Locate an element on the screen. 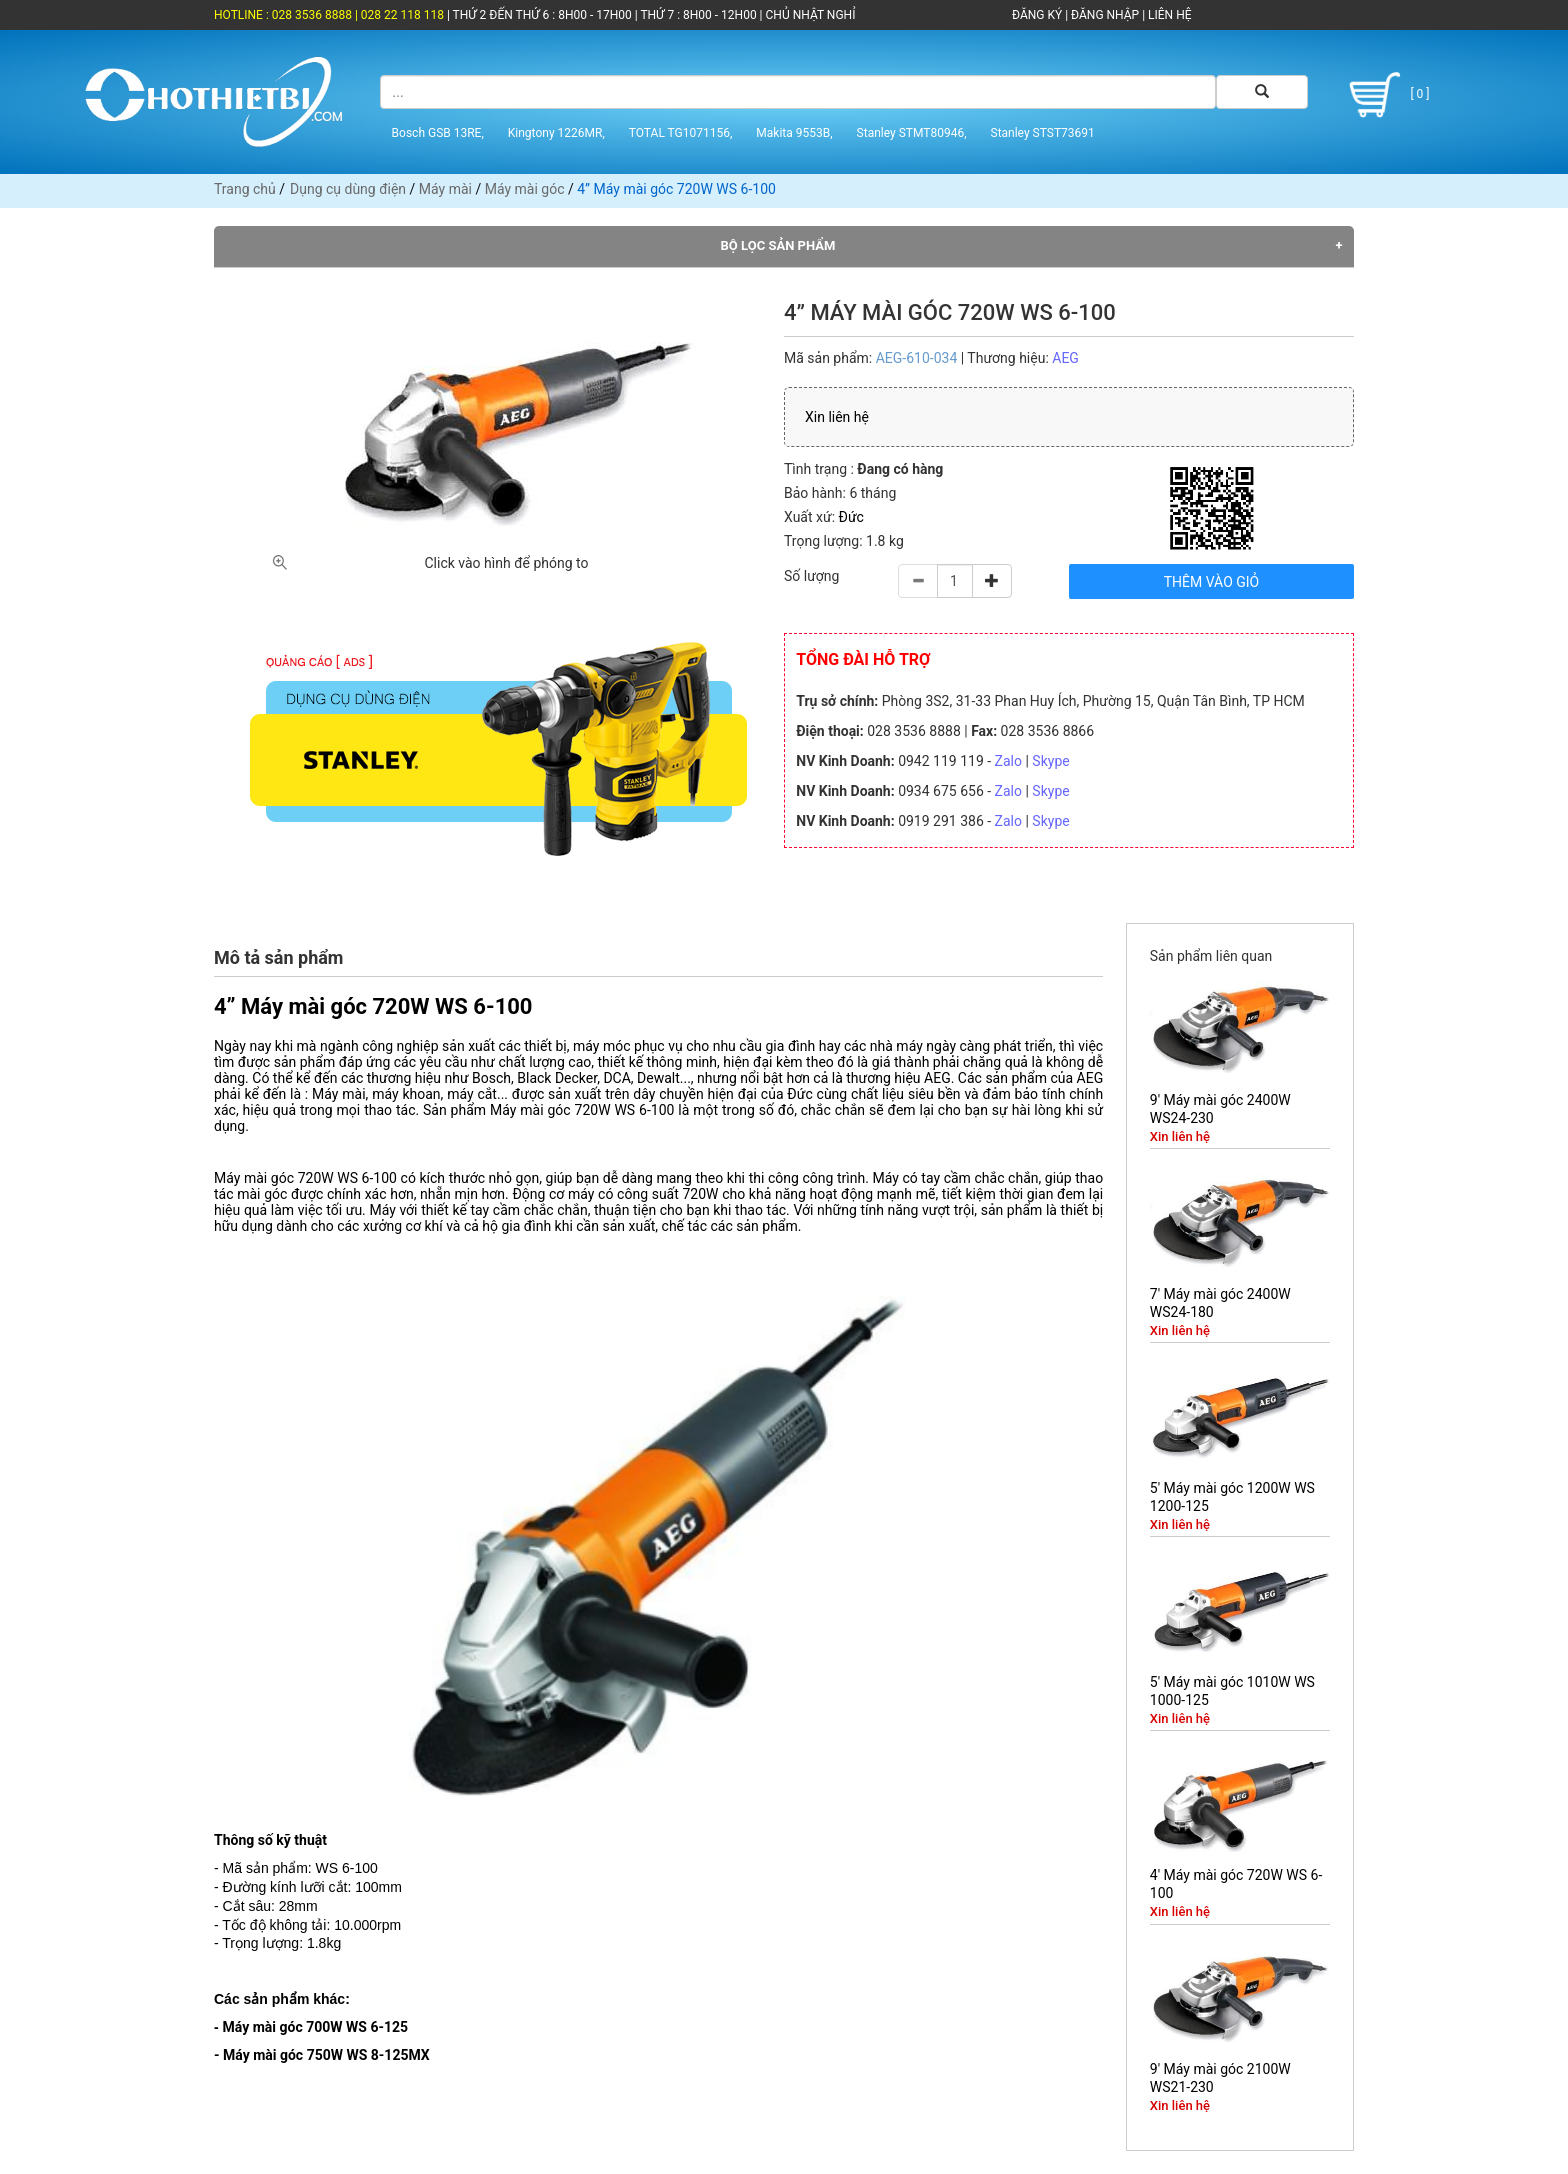 The height and width of the screenshot is (2174, 1568). Xin liên hệ is located at coordinates (837, 417).